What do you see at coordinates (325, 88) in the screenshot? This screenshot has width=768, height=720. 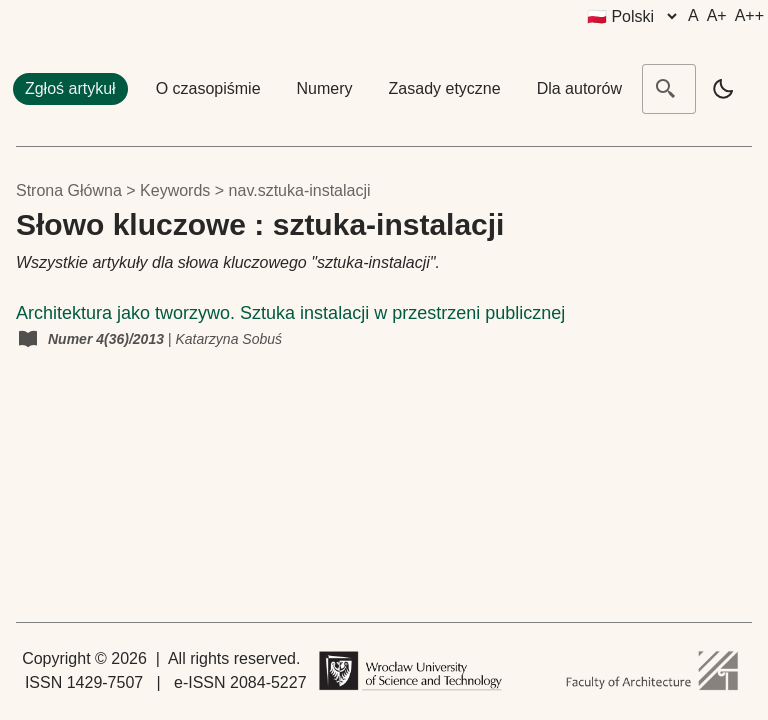 I see `Numery` at bounding box center [325, 88].